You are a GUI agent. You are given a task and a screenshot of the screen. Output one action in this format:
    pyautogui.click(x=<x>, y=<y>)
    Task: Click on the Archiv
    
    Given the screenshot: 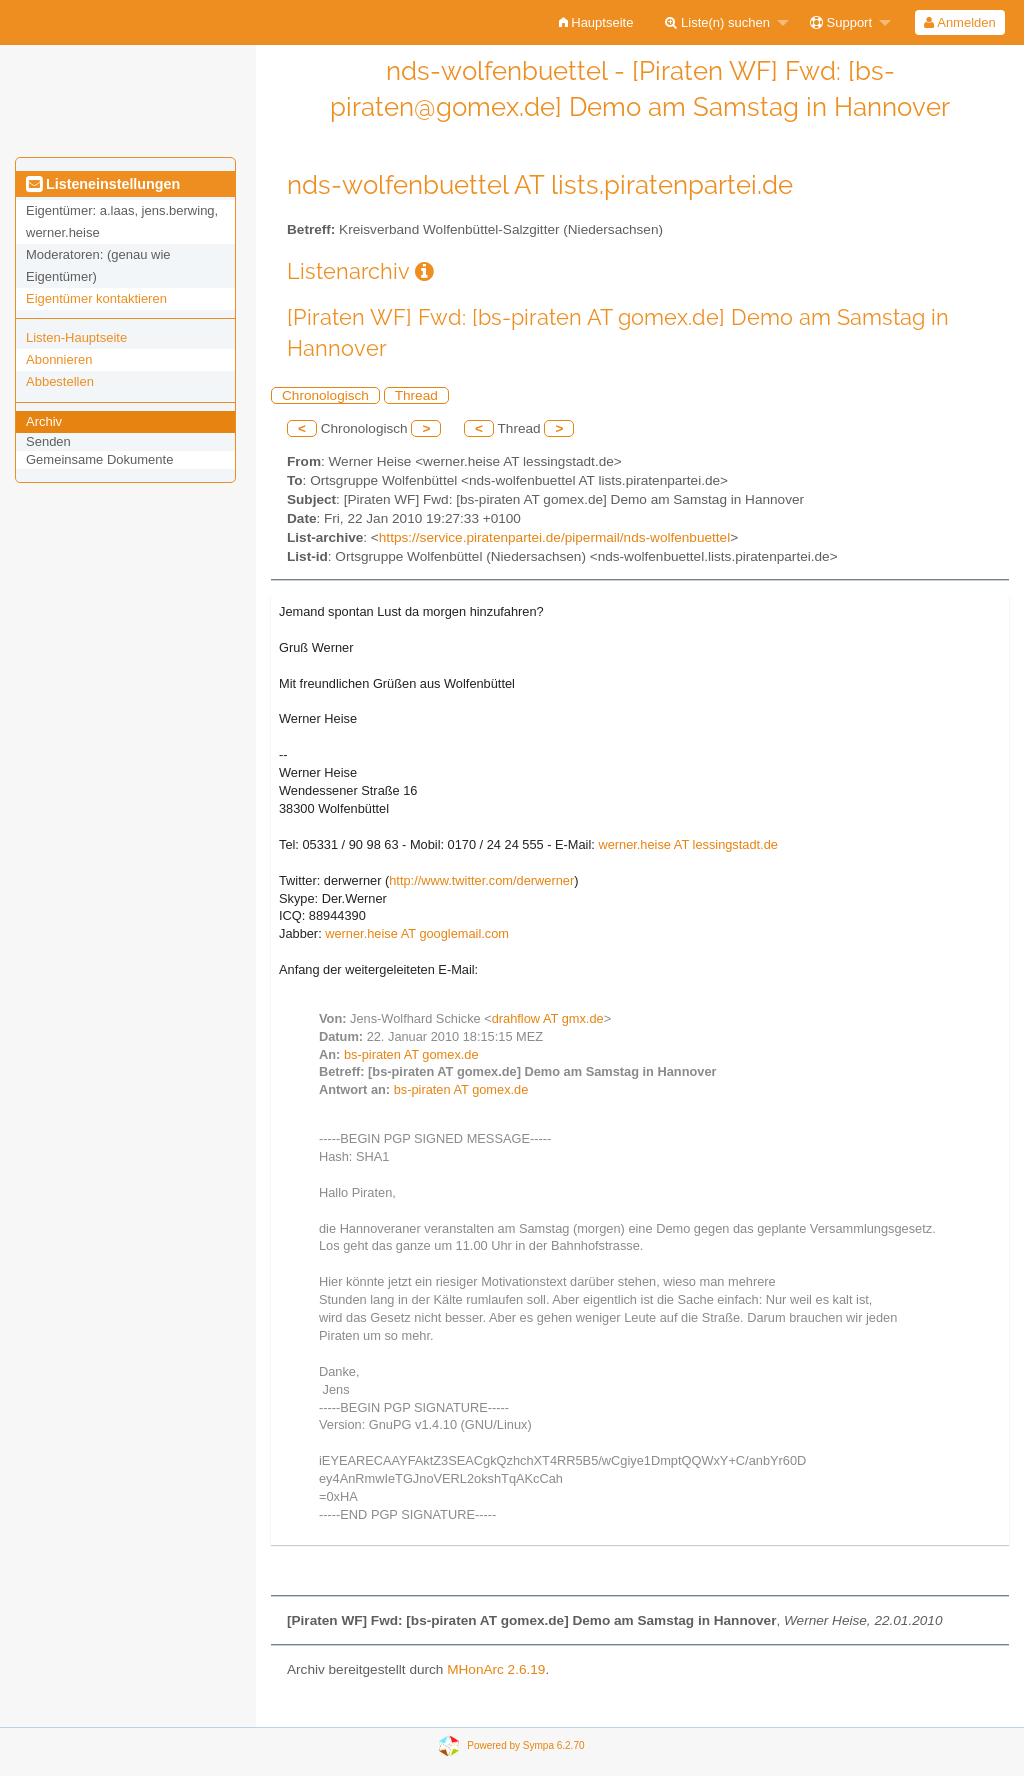 What is the action you would take?
    pyautogui.click(x=44, y=421)
    